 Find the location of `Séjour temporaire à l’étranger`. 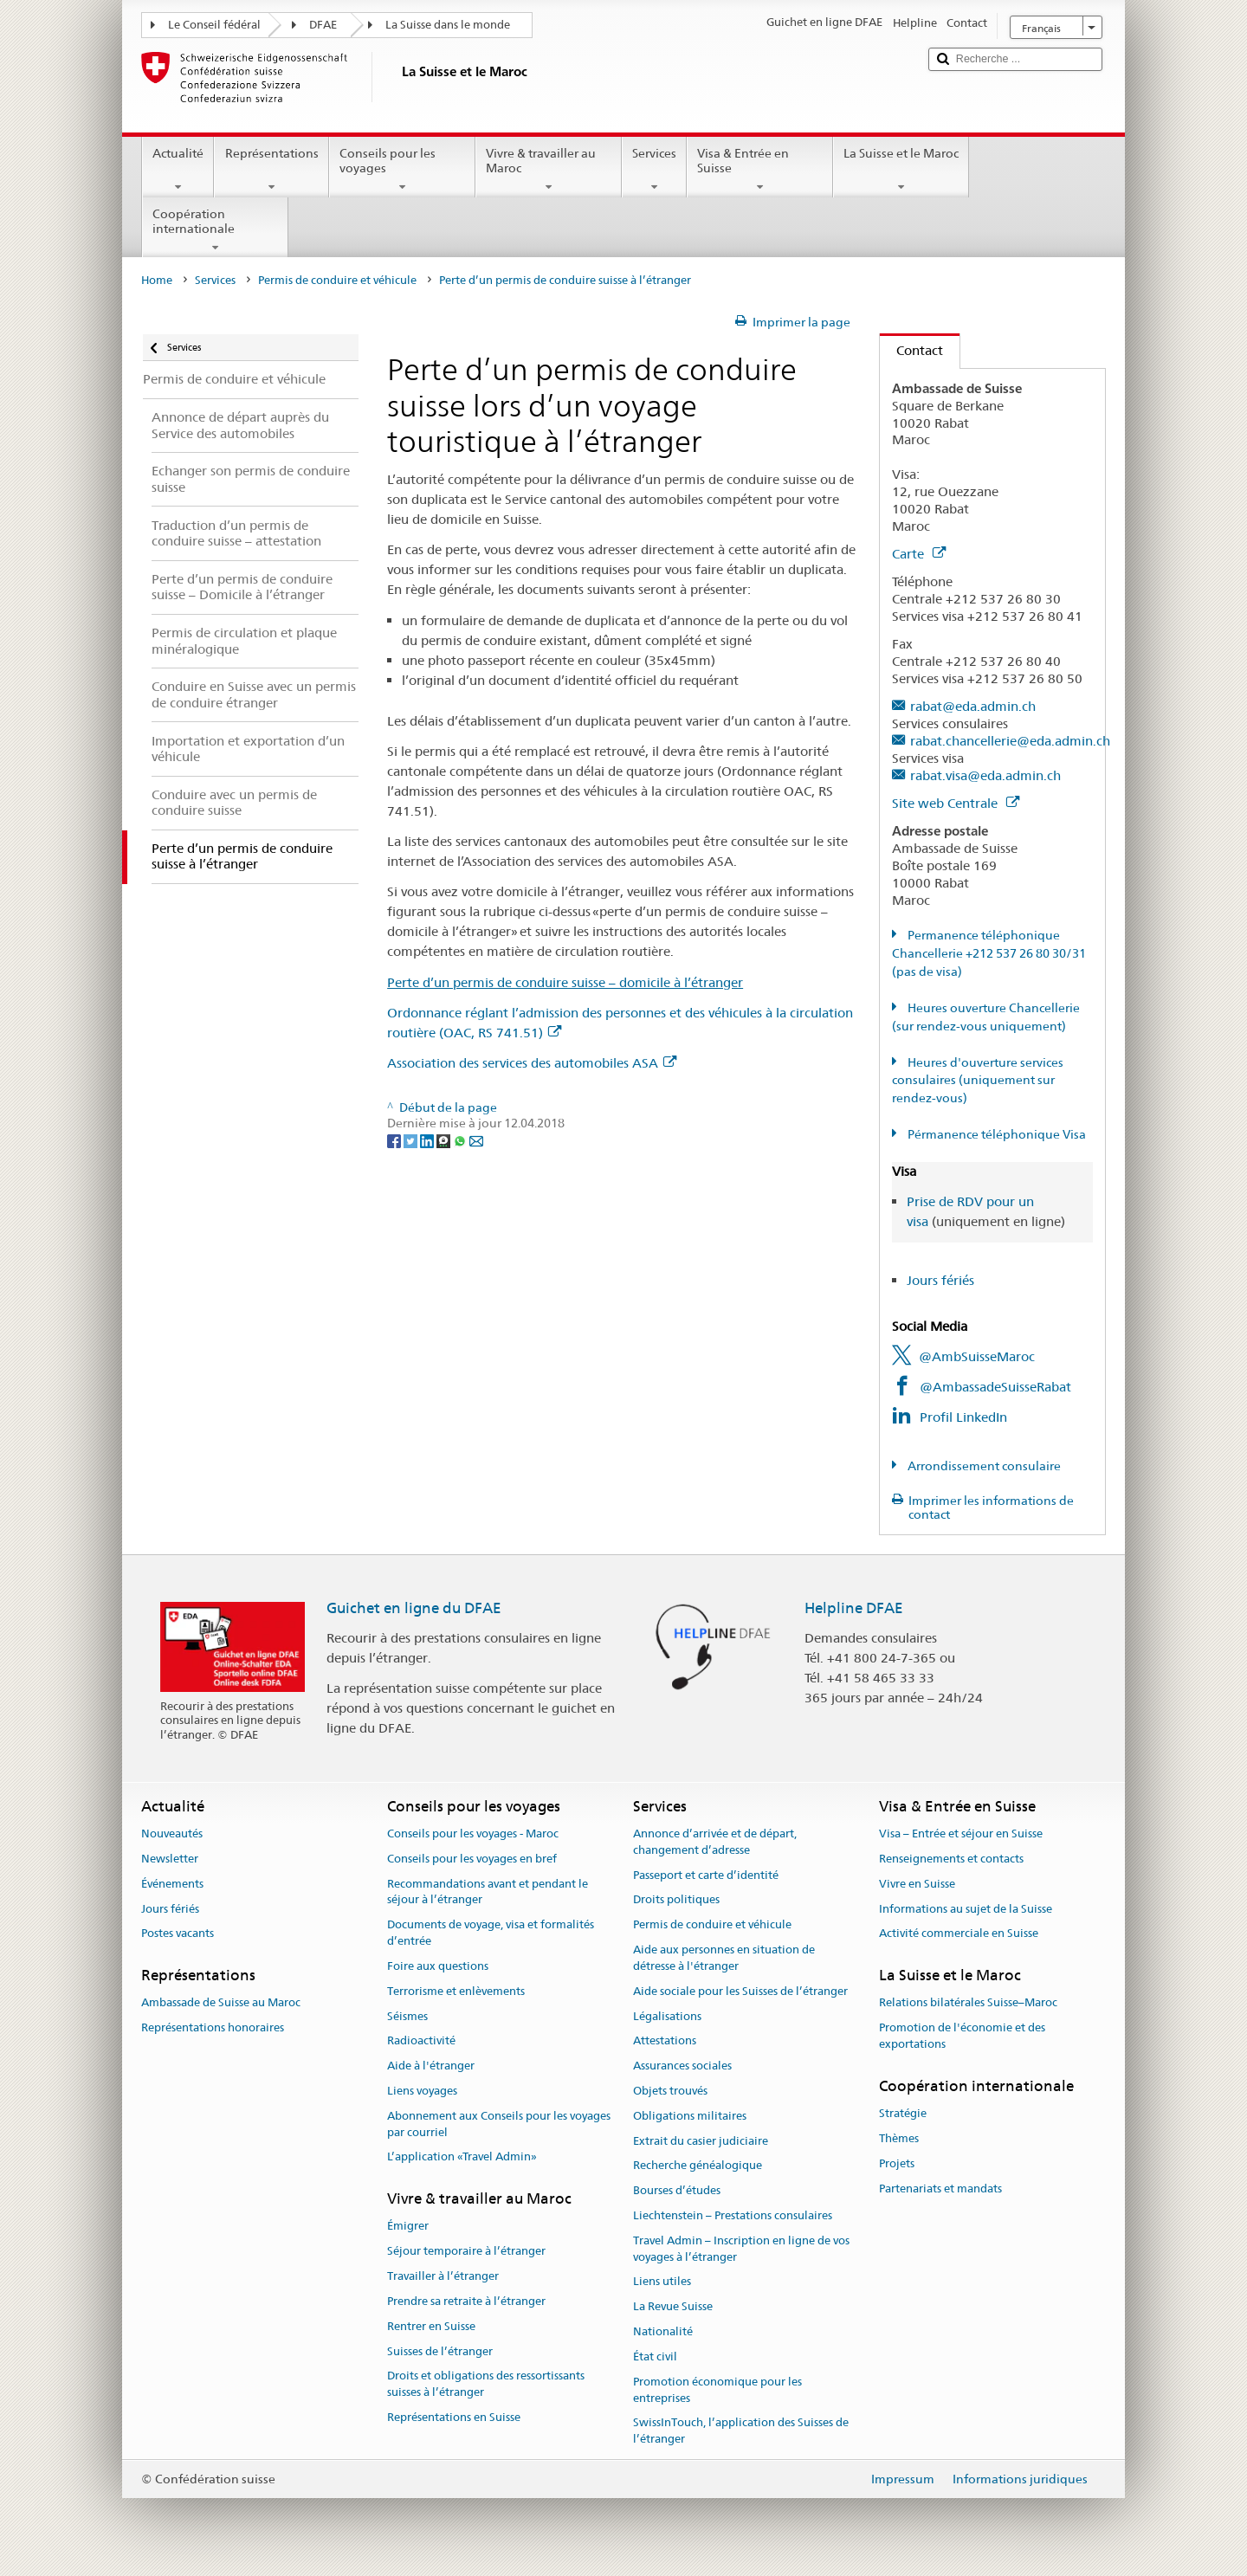

Séjour temporaire à l’étranger is located at coordinates (466, 2251).